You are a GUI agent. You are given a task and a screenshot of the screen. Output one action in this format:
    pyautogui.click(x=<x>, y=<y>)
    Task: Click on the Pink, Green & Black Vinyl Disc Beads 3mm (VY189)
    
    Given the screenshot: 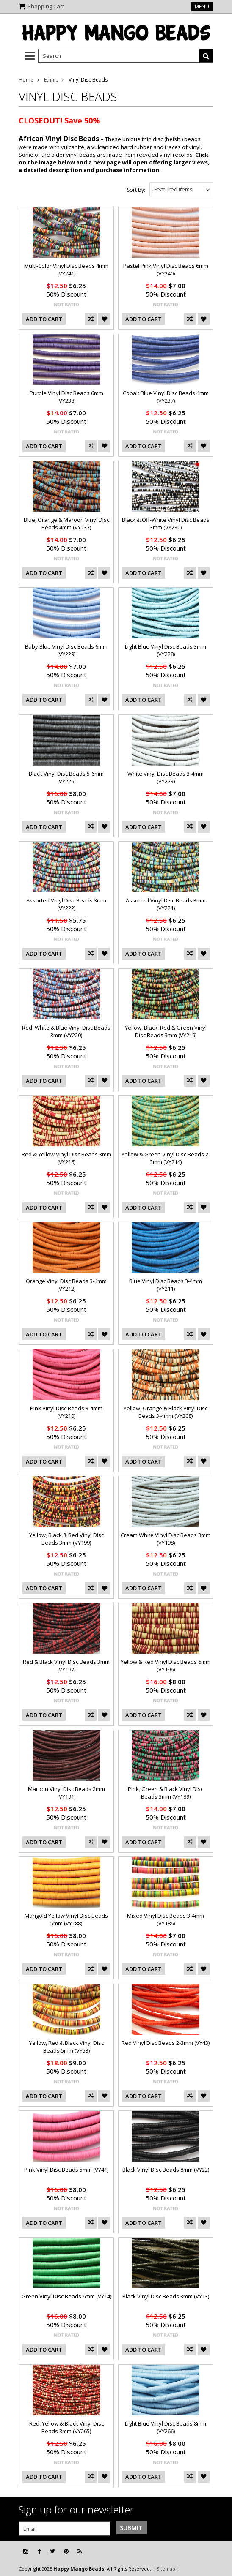 What is the action you would take?
    pyautogui.click(x=165, y=1792)
    